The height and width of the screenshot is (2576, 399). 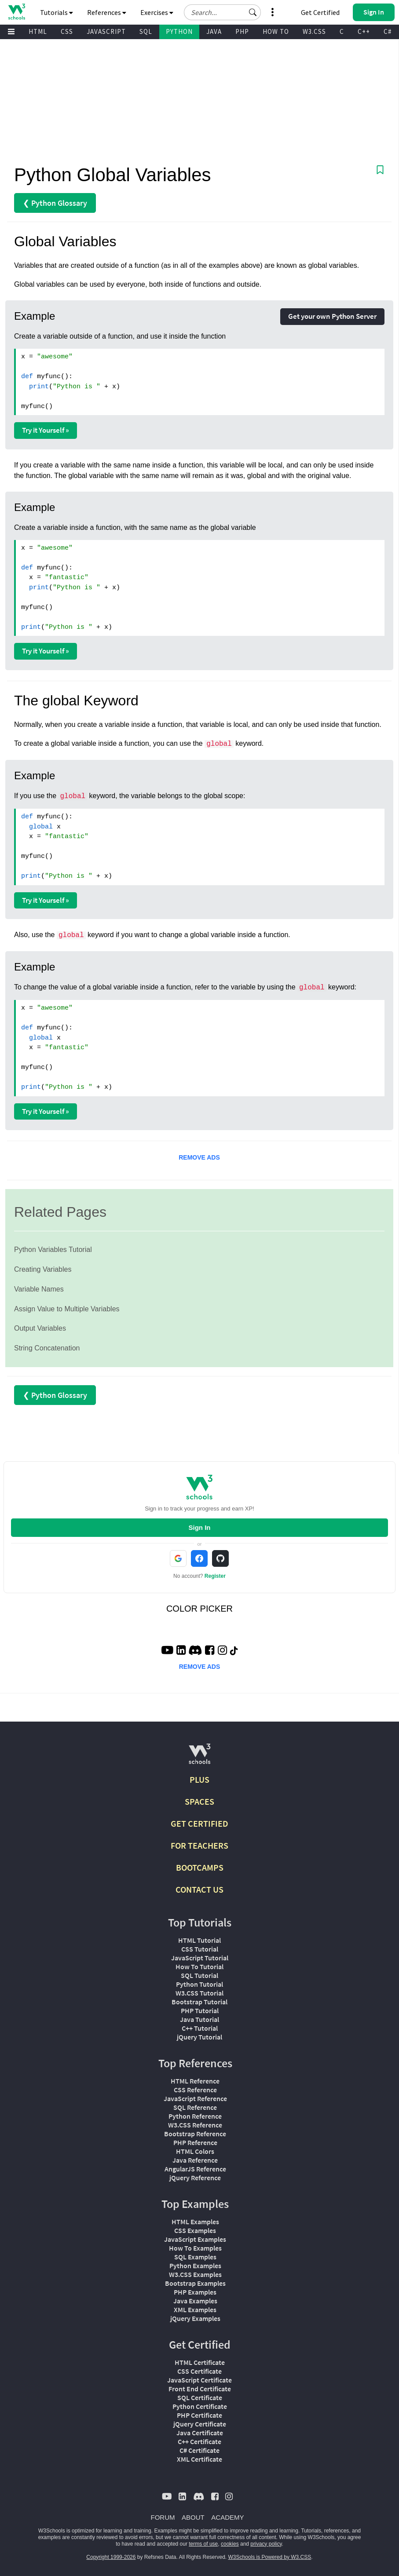 I want to click on XML Certificate, so click(x=199, y=2459).